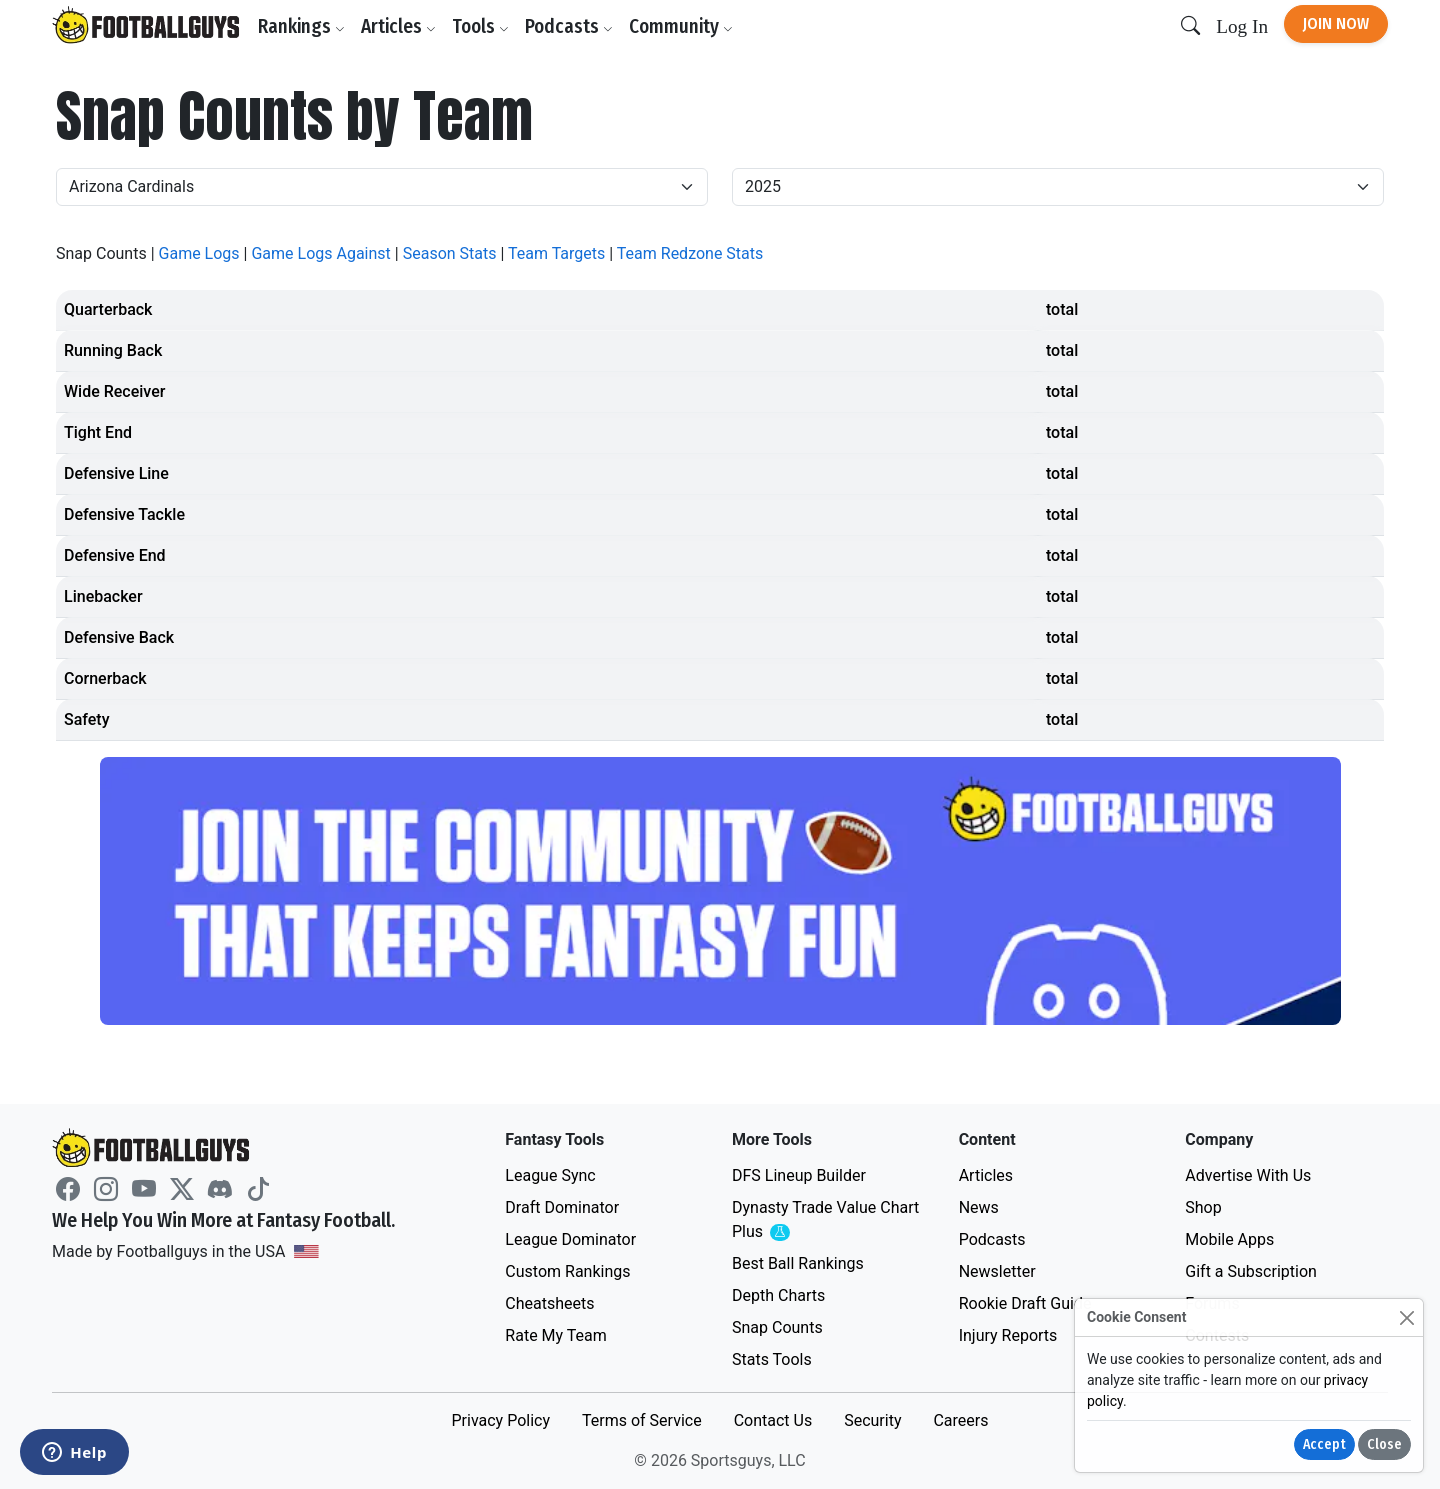 The height and width of the screenshot is (1489, 1440). I want to click on Rate My Team, so click(555, 1335).